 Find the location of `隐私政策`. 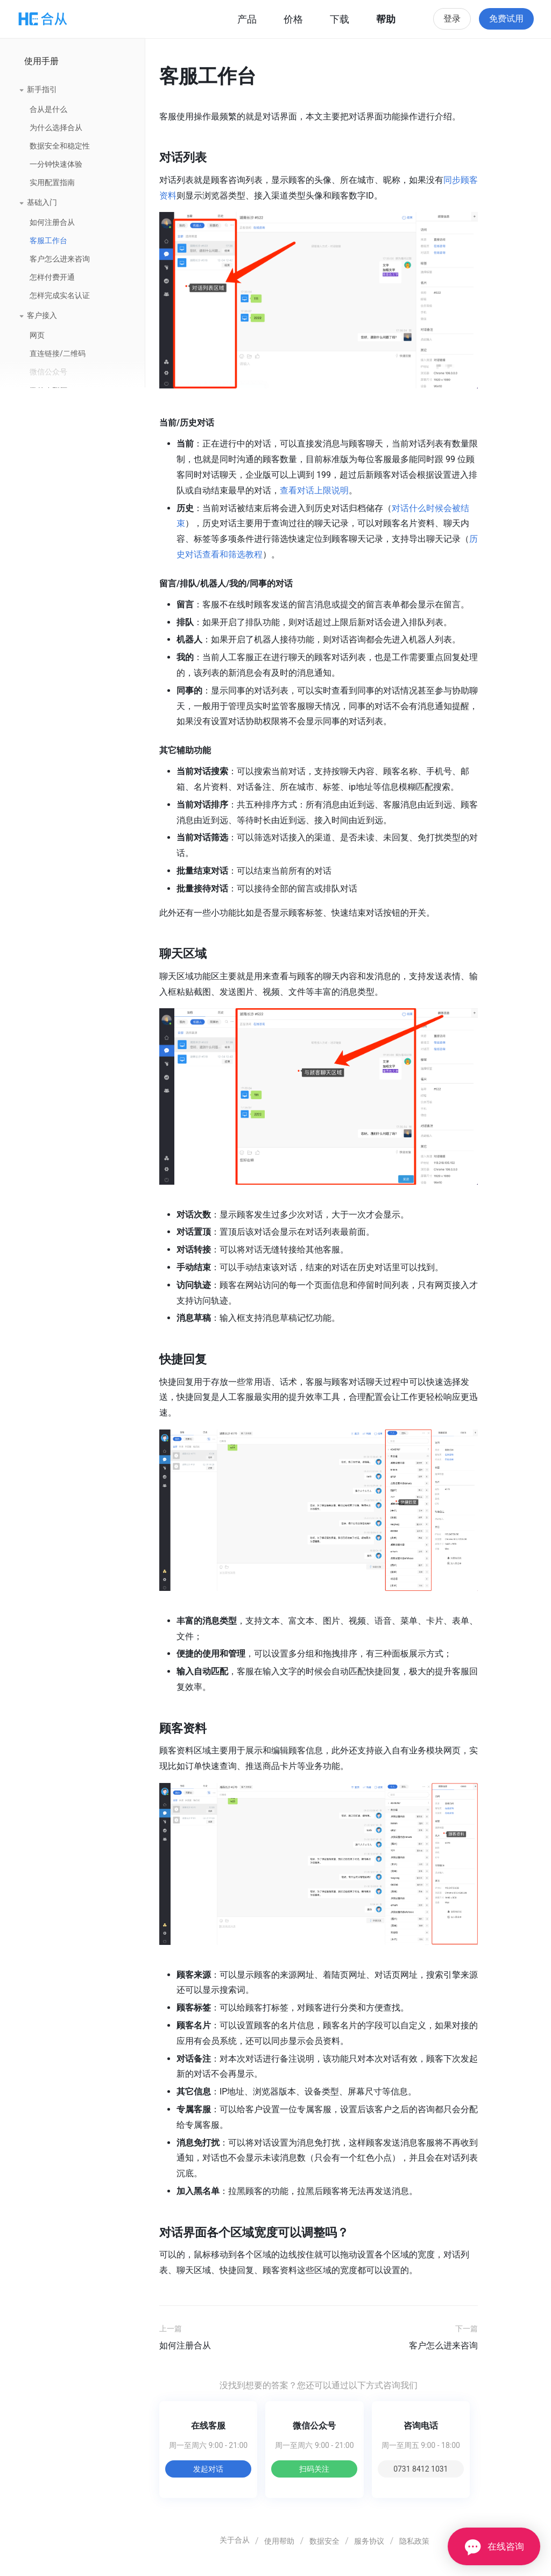

隐私政策 is located at coordinates (414, 2541).